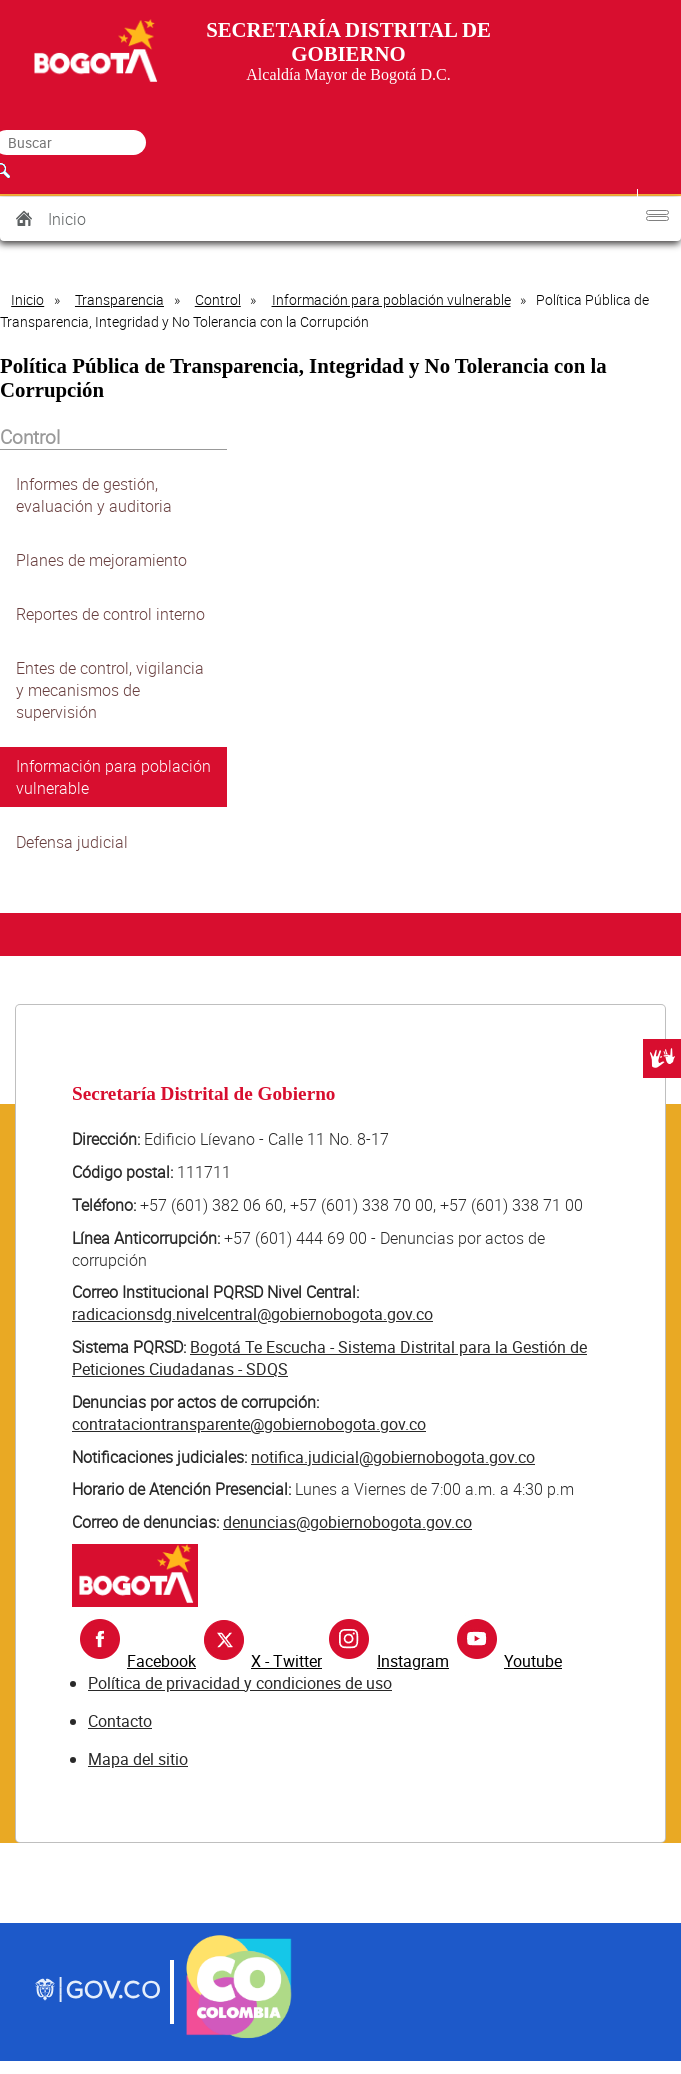 The width and height of the screenshot is (681, 2074). What do you see at coordinates (94, 495) in the screenshot?
I see `Informes de gestión, evaluación y auditoria` at bounding box center [94, 495].